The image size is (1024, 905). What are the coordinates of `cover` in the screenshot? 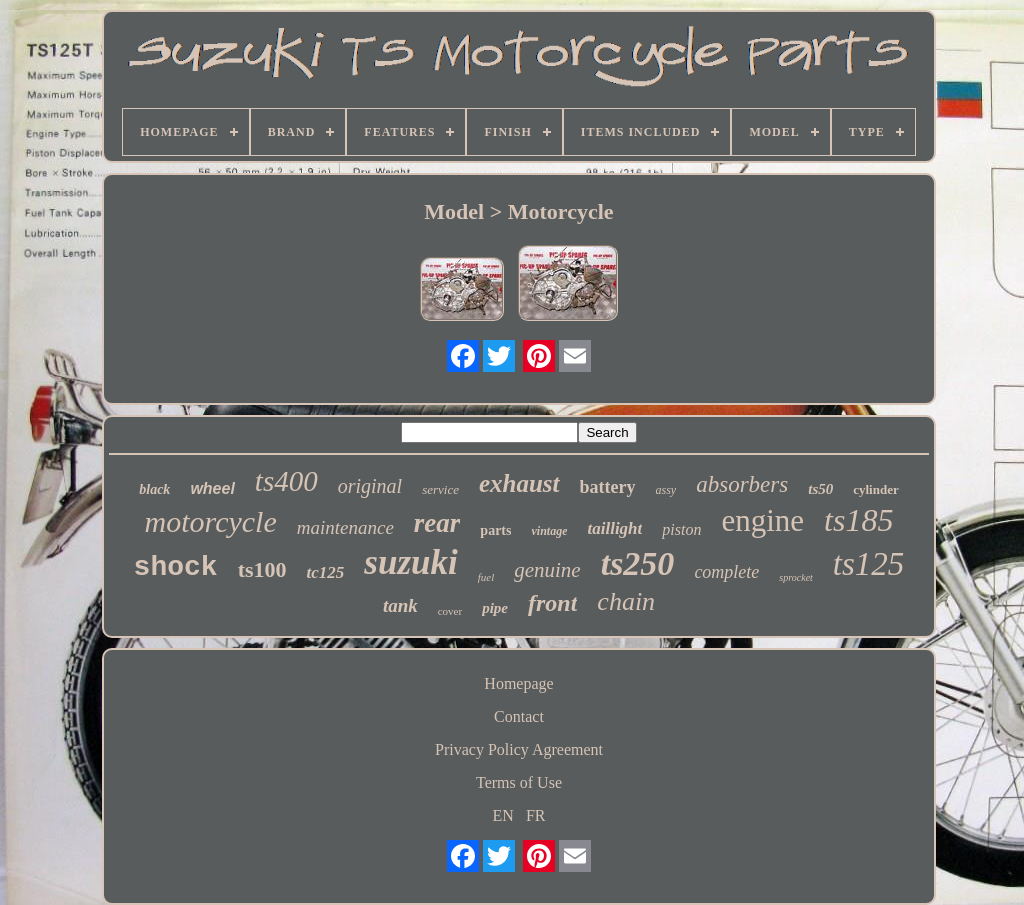 It's located at (450, 611).